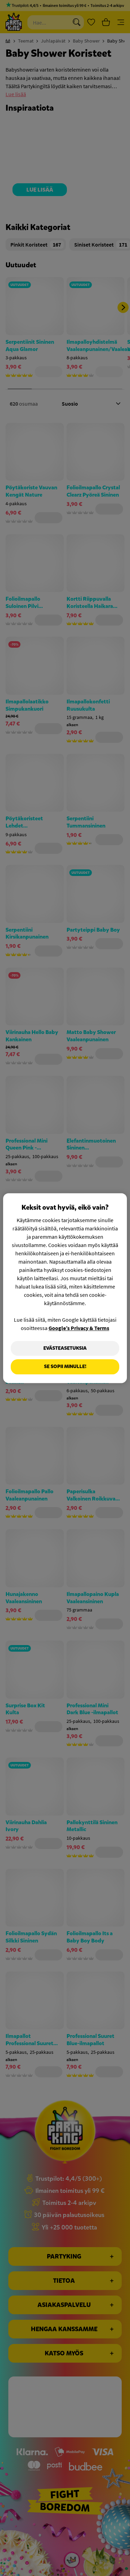 The height and width of the screenshot is (2576, 130). I want to click on Google’s Privacy & Terms, so click(79, 1327).